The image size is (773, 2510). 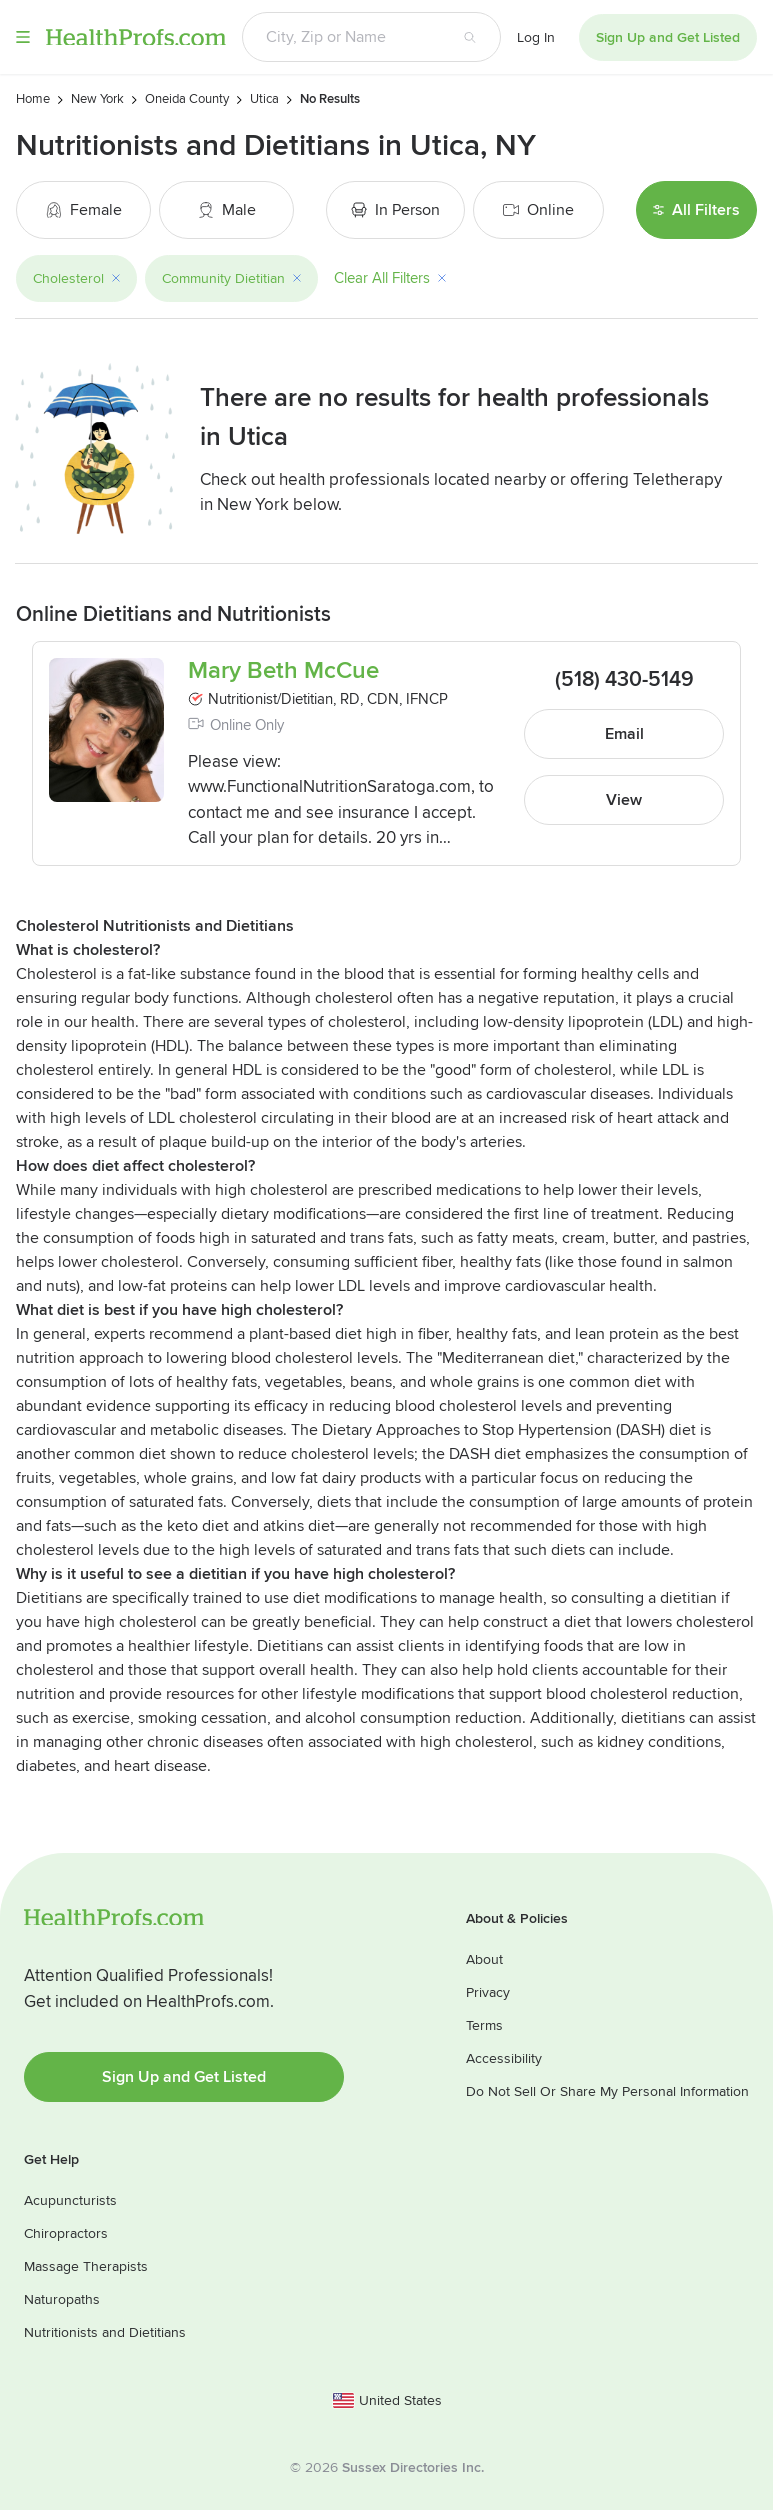 I want to click on About, so click(x=484, y=1959).